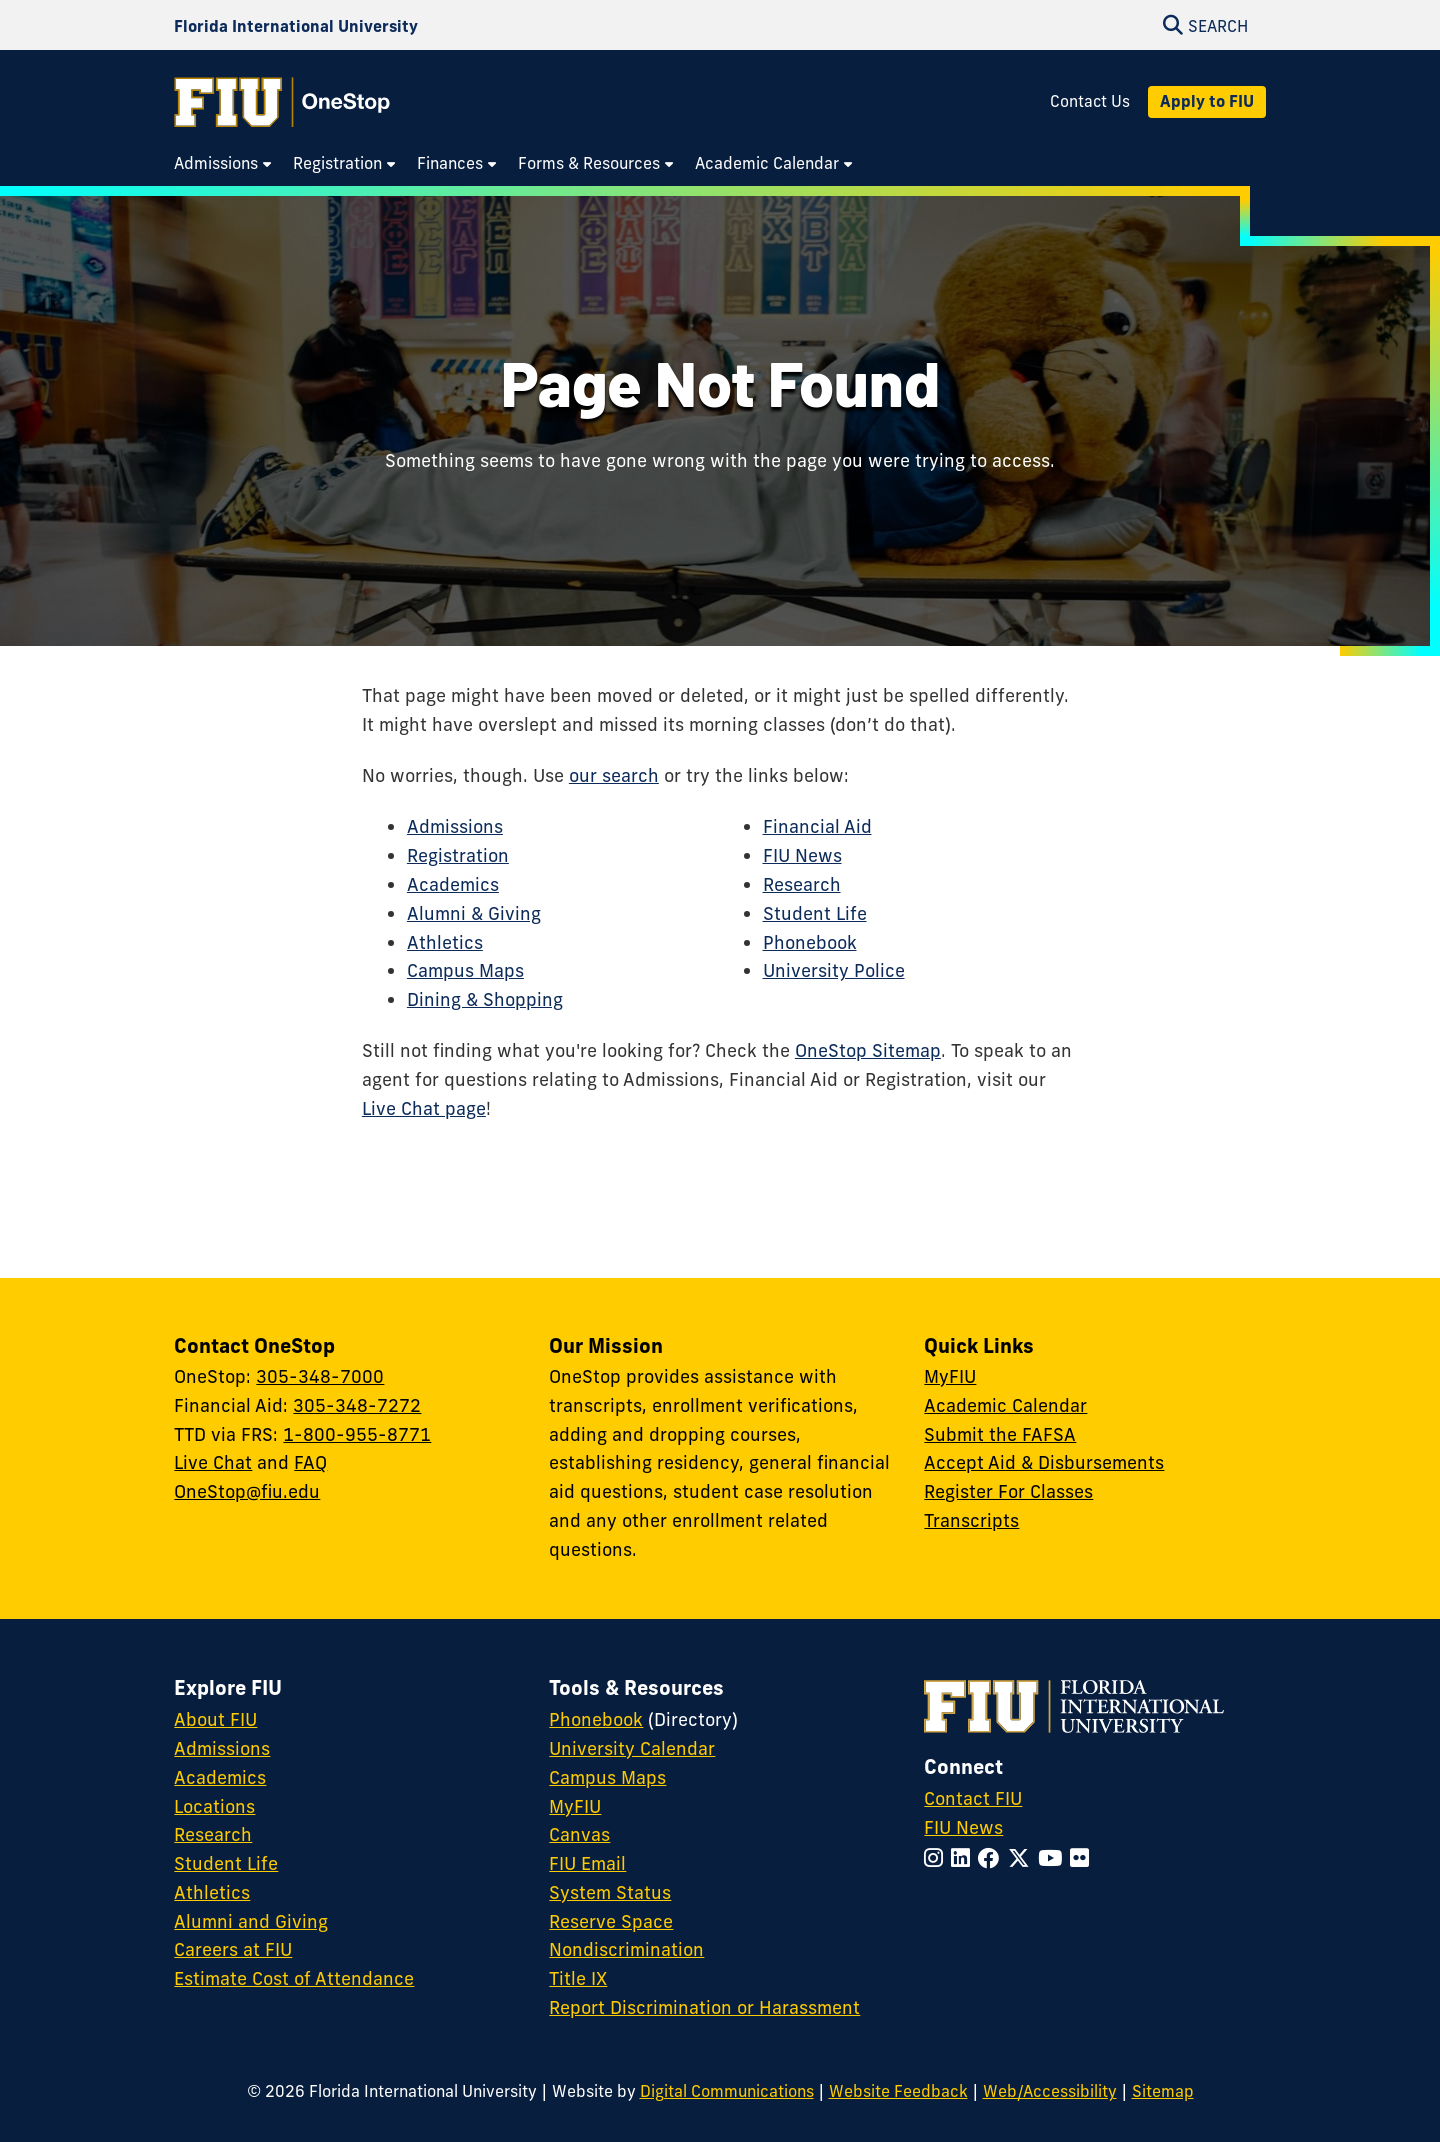  What do you see at coordinates (474, 913) in the screenshot?
I see `Alumni & Giving` at bounding box center [474, 913].